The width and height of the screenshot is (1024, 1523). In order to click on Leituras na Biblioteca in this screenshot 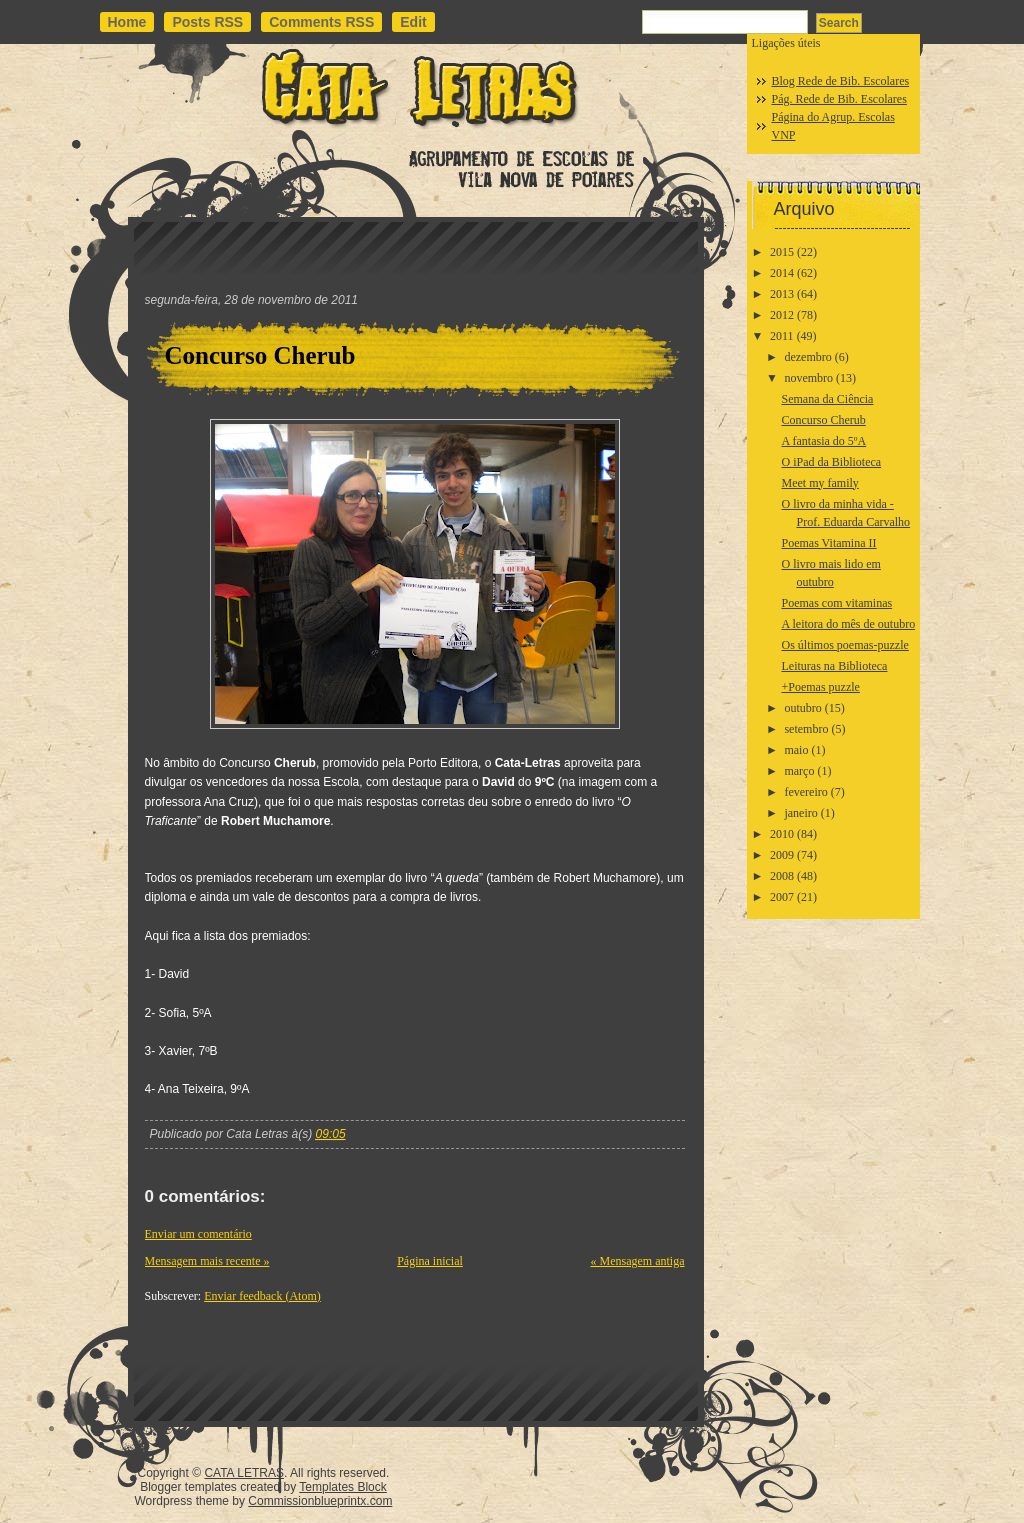, I will do `click(834, 666)`.